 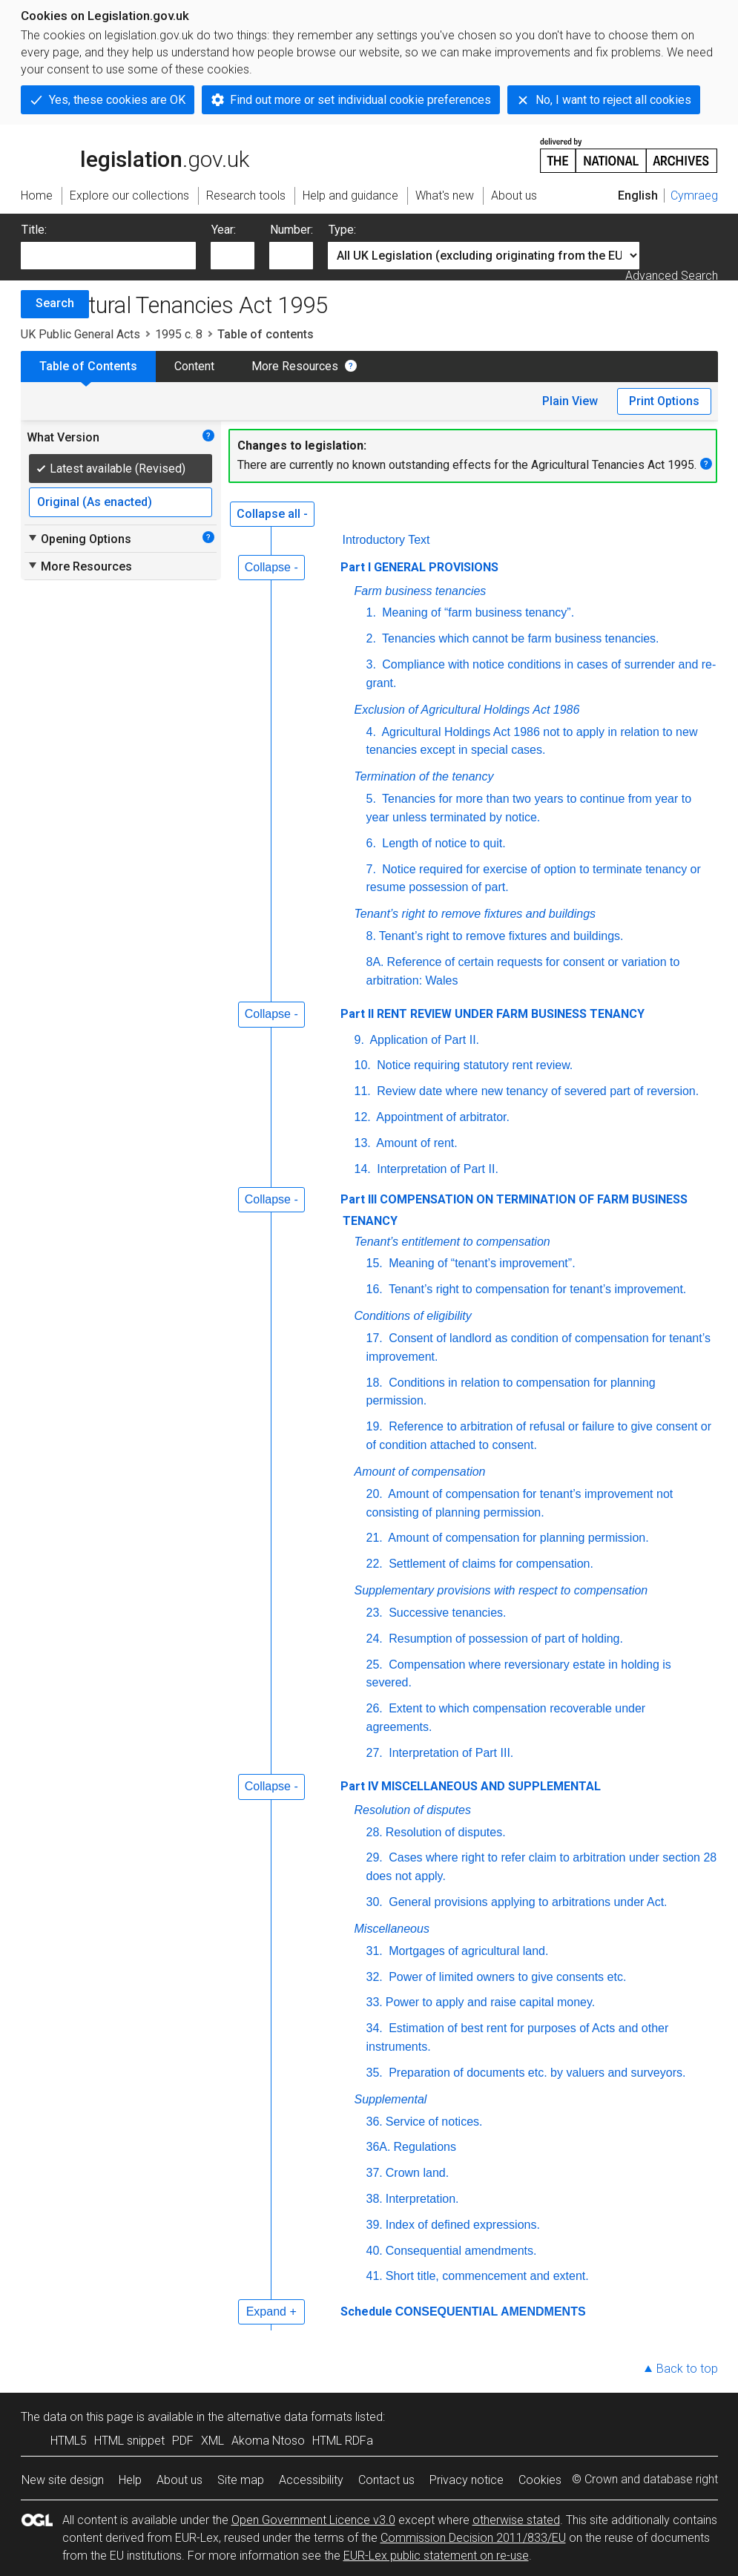 I want to click on 11., so click(x=363, y=1091).